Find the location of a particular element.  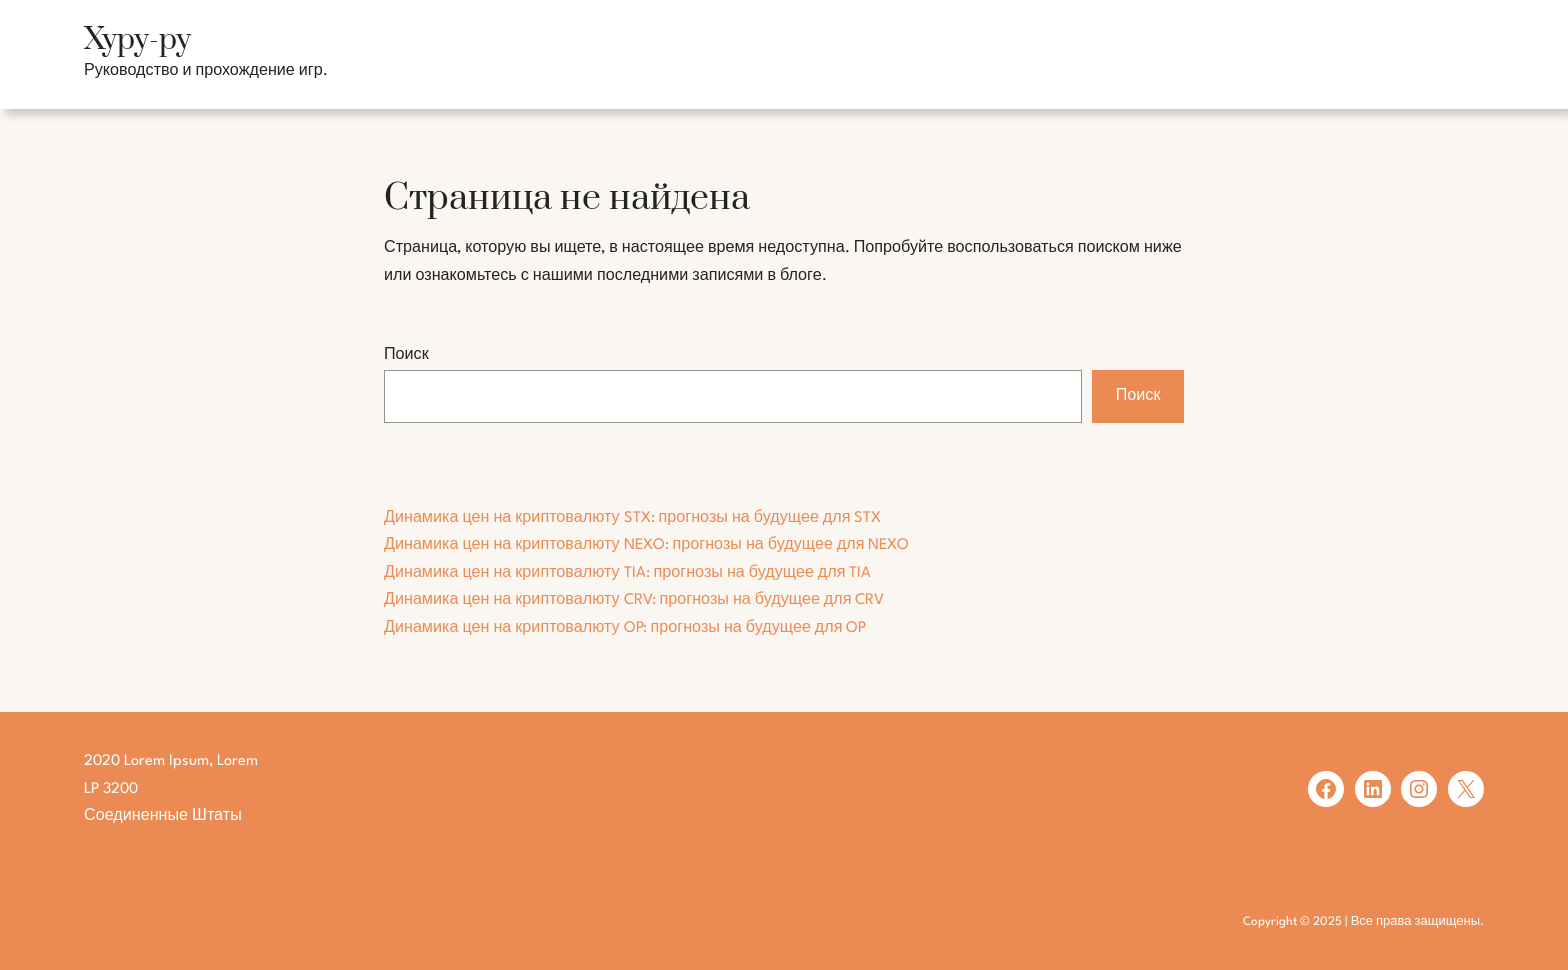

Динамика цен на криптовалюту TIA: прогнозы на будущее для TIA is located at coordinates (627, 573).